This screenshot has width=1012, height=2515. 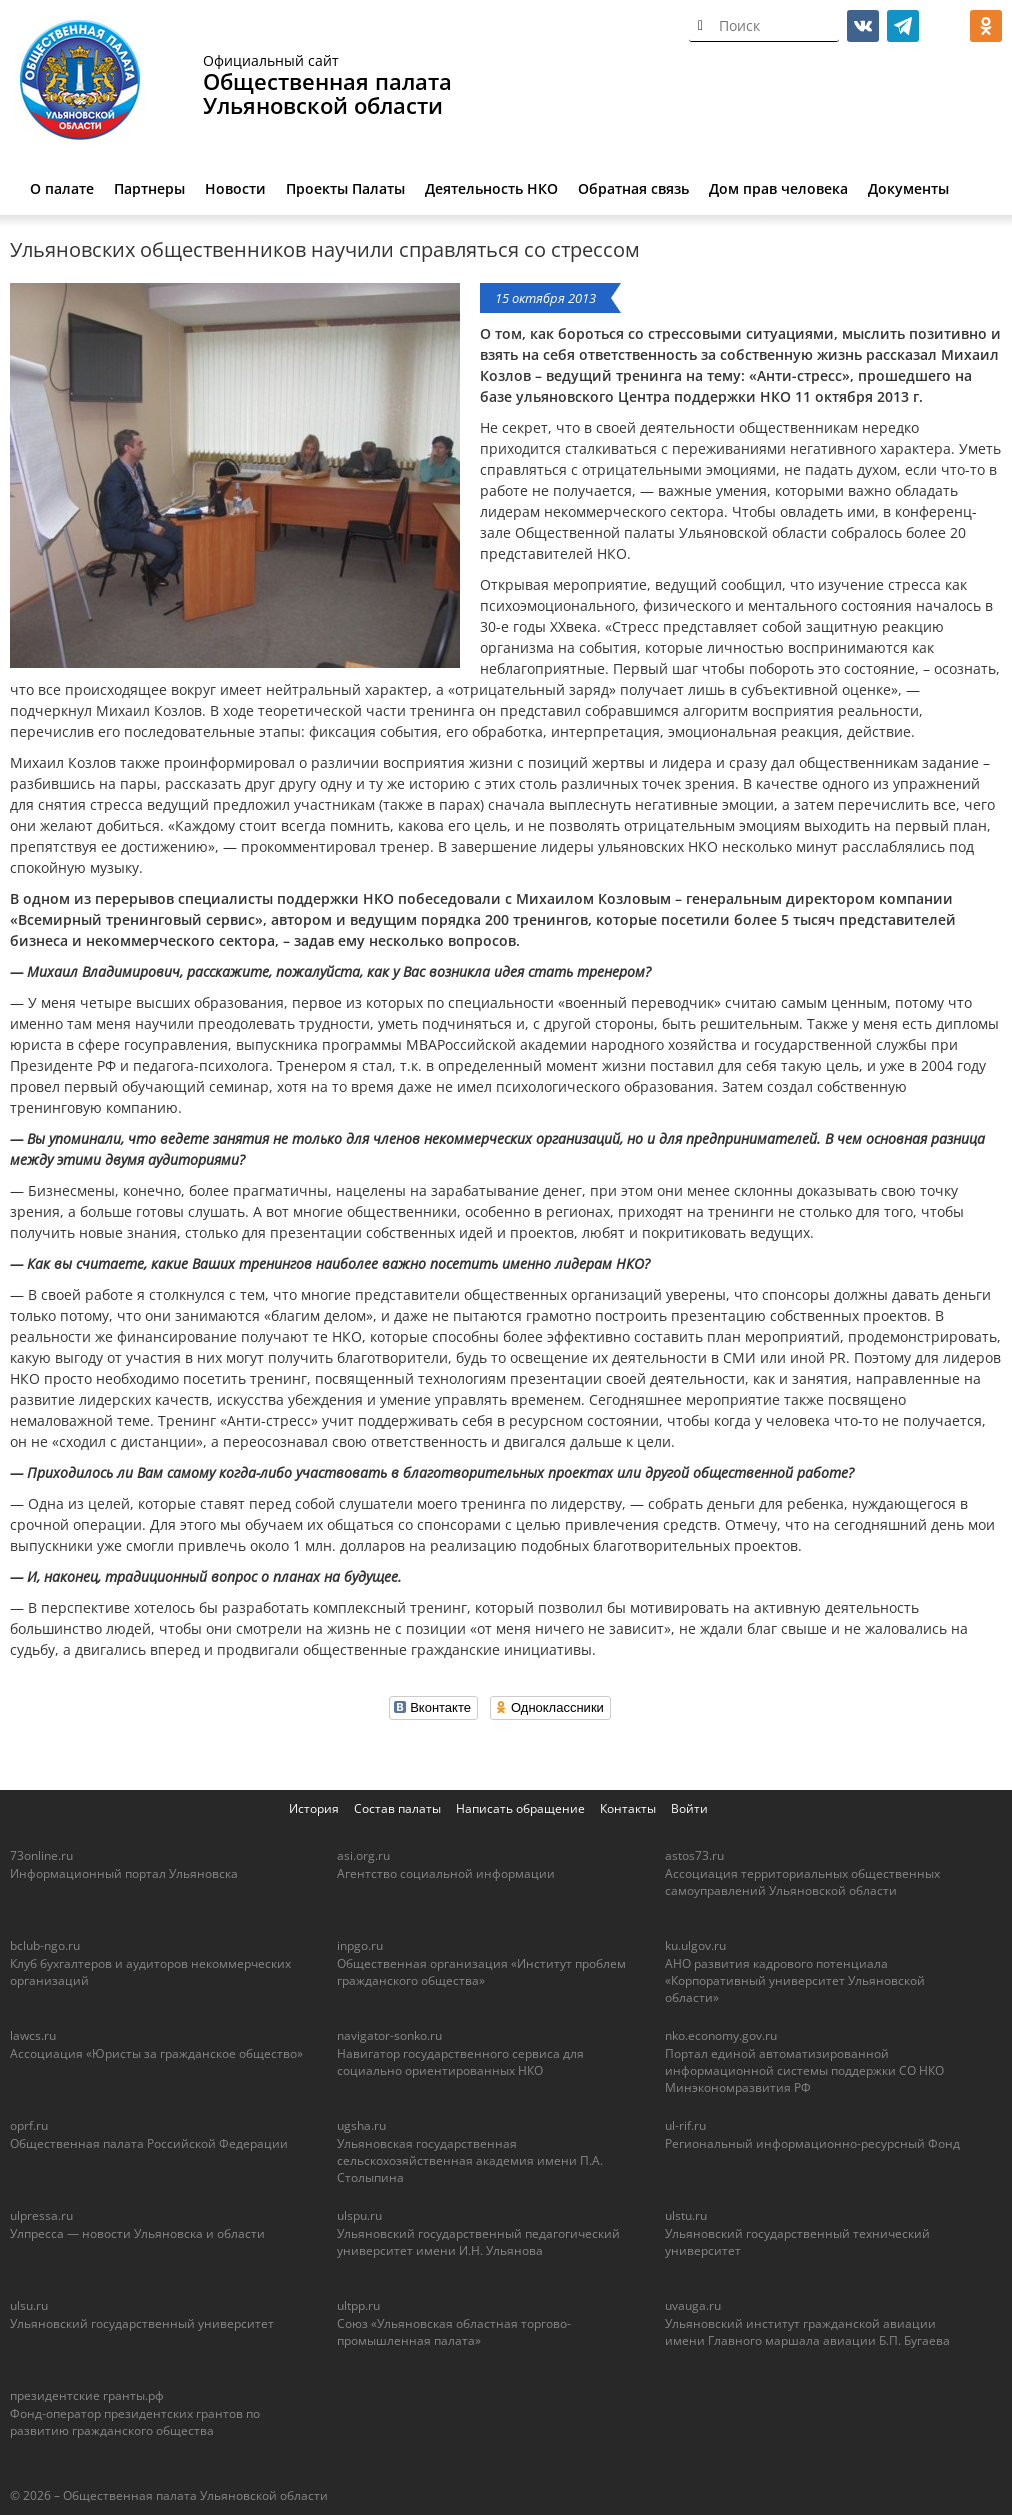 I want to click on oprf.ru, so click(x=29, y=2125).